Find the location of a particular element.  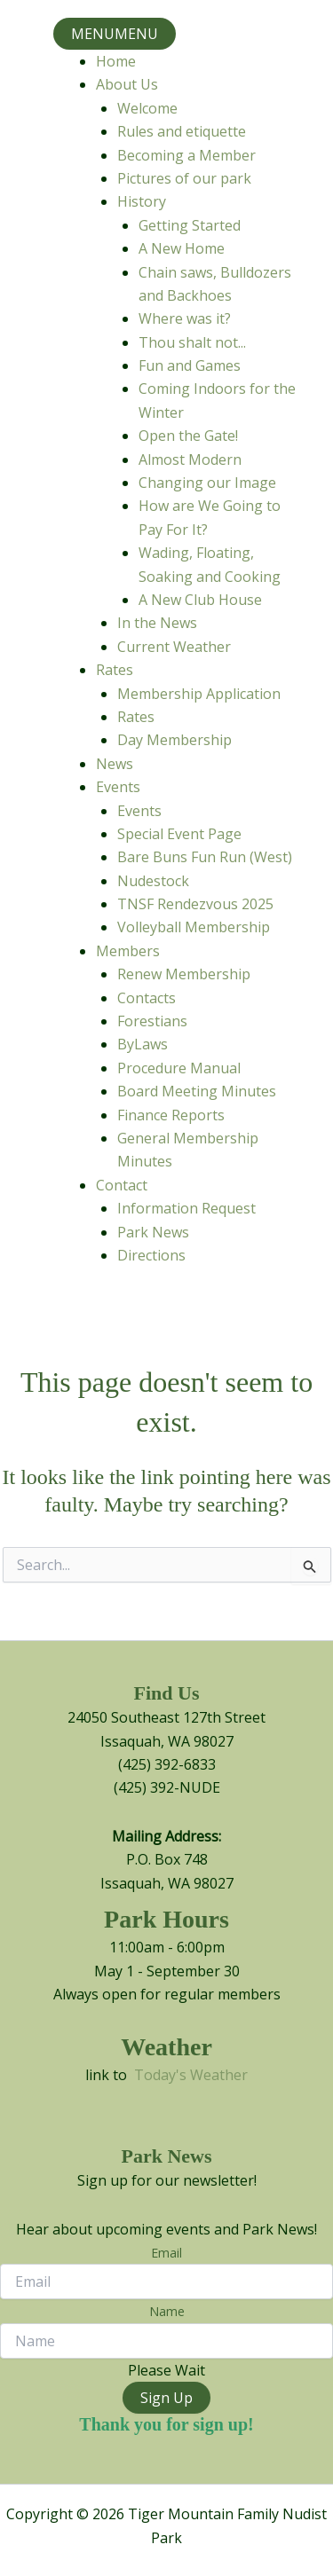

Welcome is located at coordinates (147, 108).